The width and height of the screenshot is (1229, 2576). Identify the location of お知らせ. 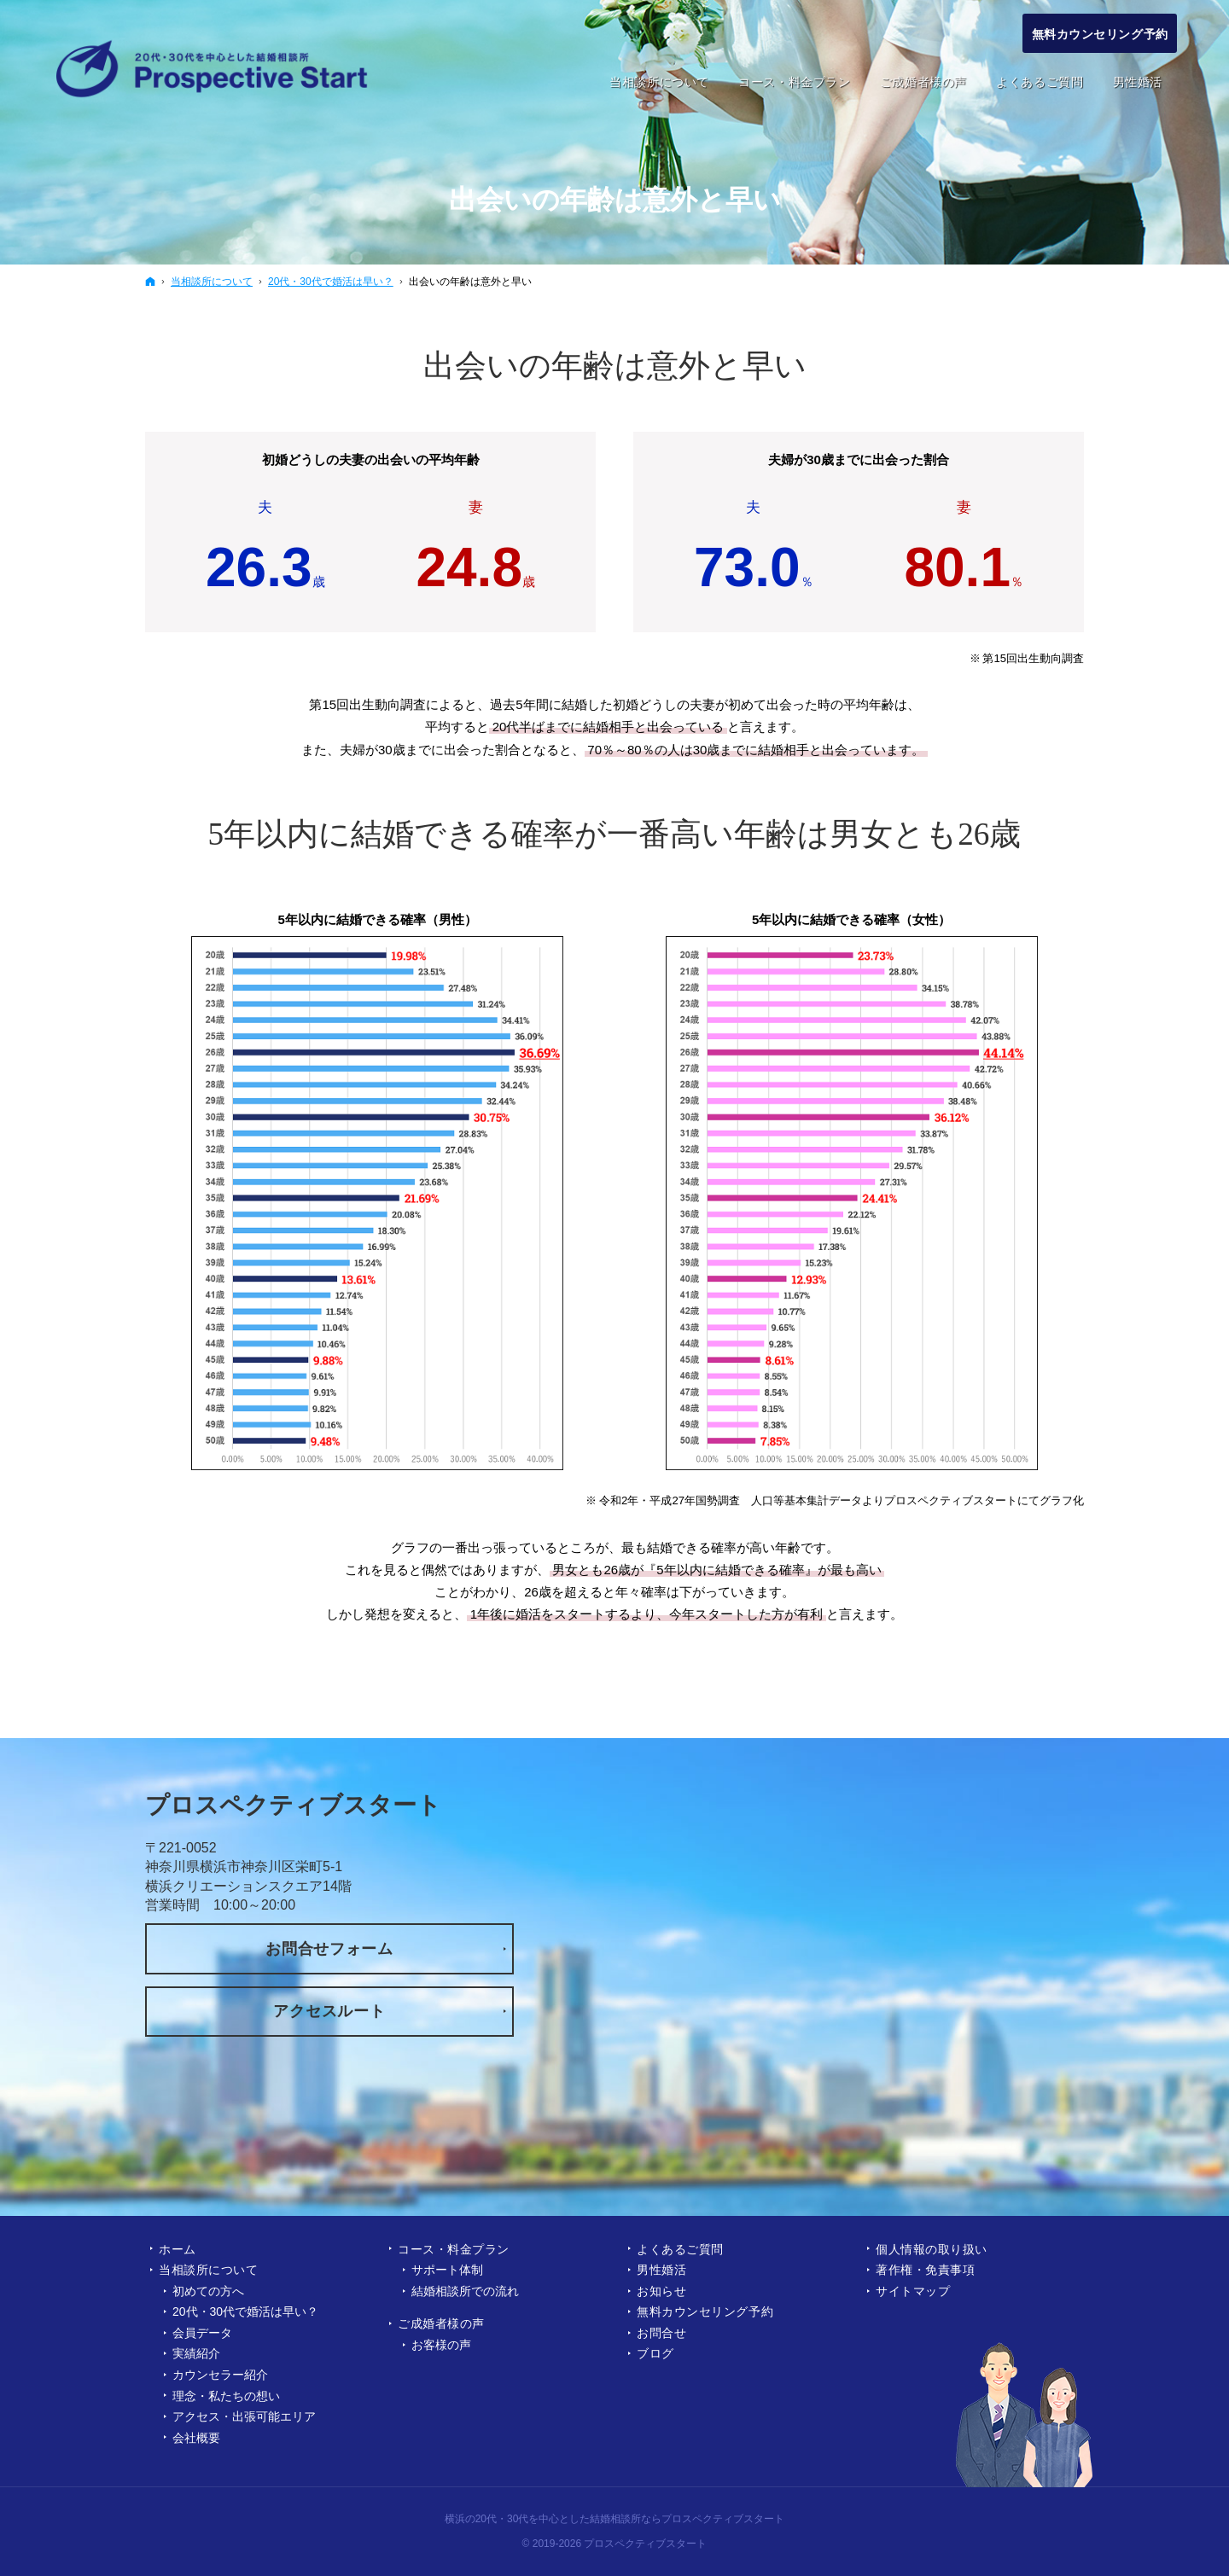
(661, 2291).